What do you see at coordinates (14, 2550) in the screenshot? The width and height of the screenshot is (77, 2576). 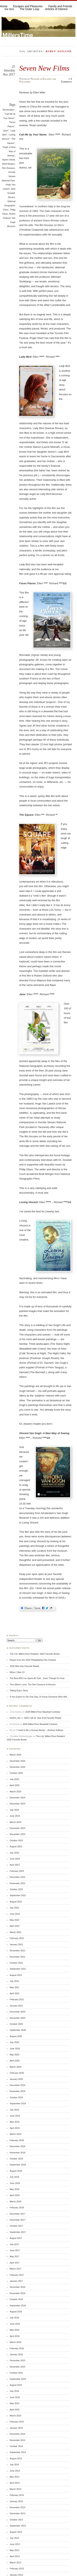 I see `May 2013` at bounding box center [14, 2550].